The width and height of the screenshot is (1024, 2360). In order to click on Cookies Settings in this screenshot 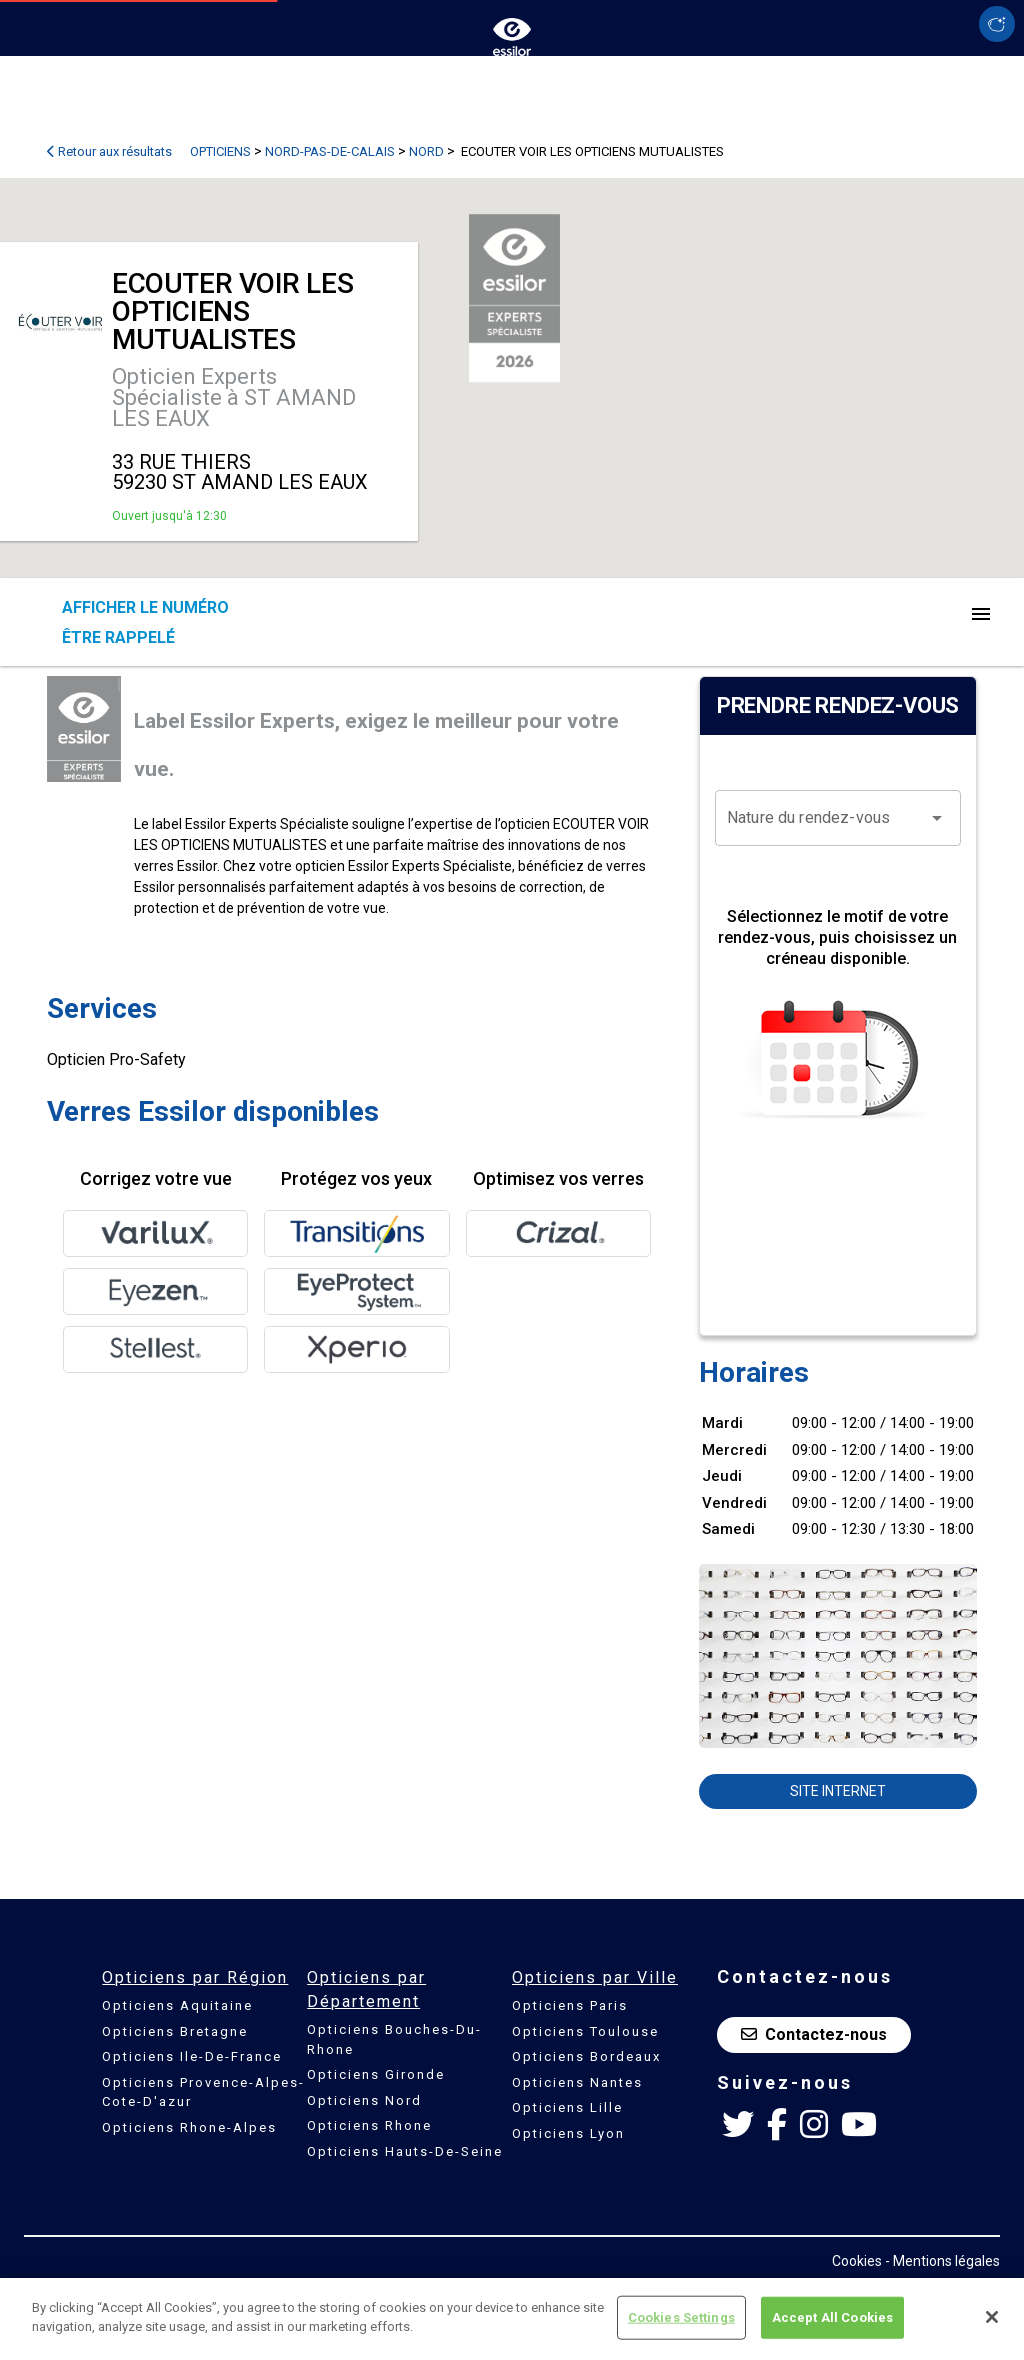, I will do `click(681, 2317)`.